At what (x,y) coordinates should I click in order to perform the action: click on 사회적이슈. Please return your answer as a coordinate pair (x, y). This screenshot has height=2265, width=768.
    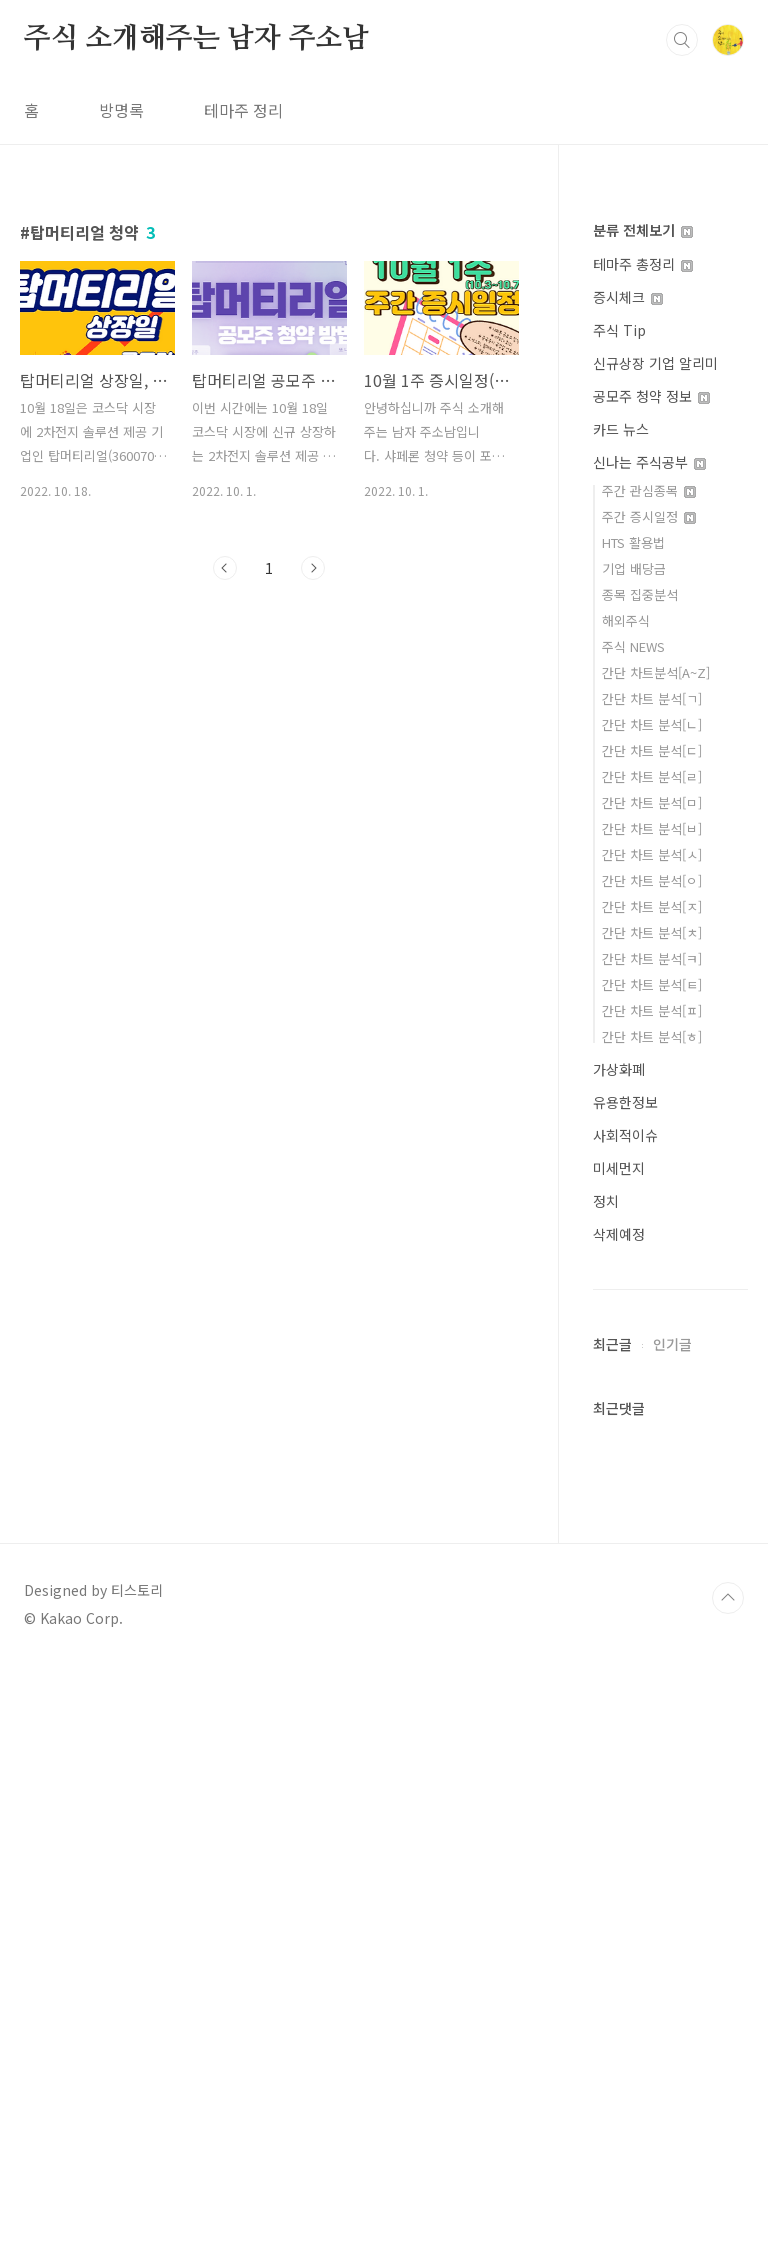
    Looking at the image, I should click on (625, 1135).